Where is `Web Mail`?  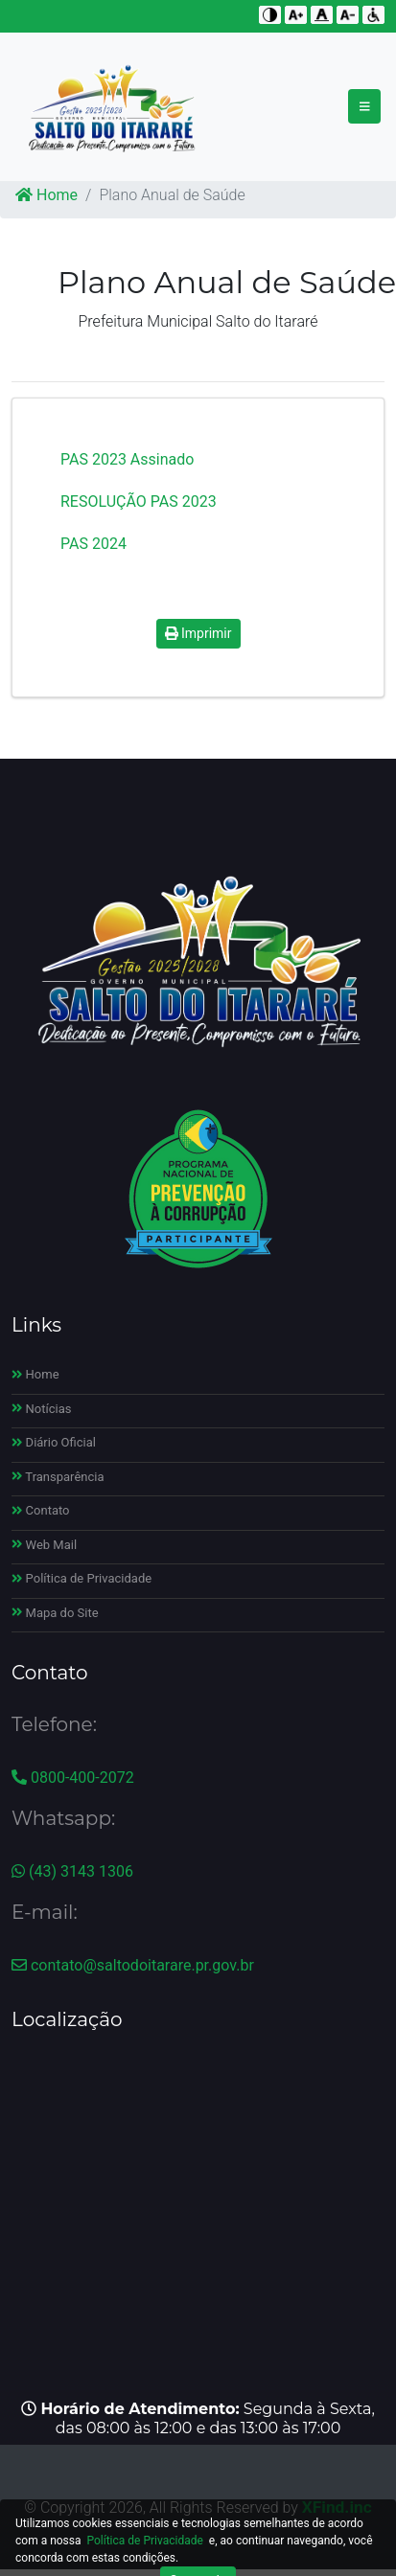
Web Mail is located at coordinates (44, 1545).